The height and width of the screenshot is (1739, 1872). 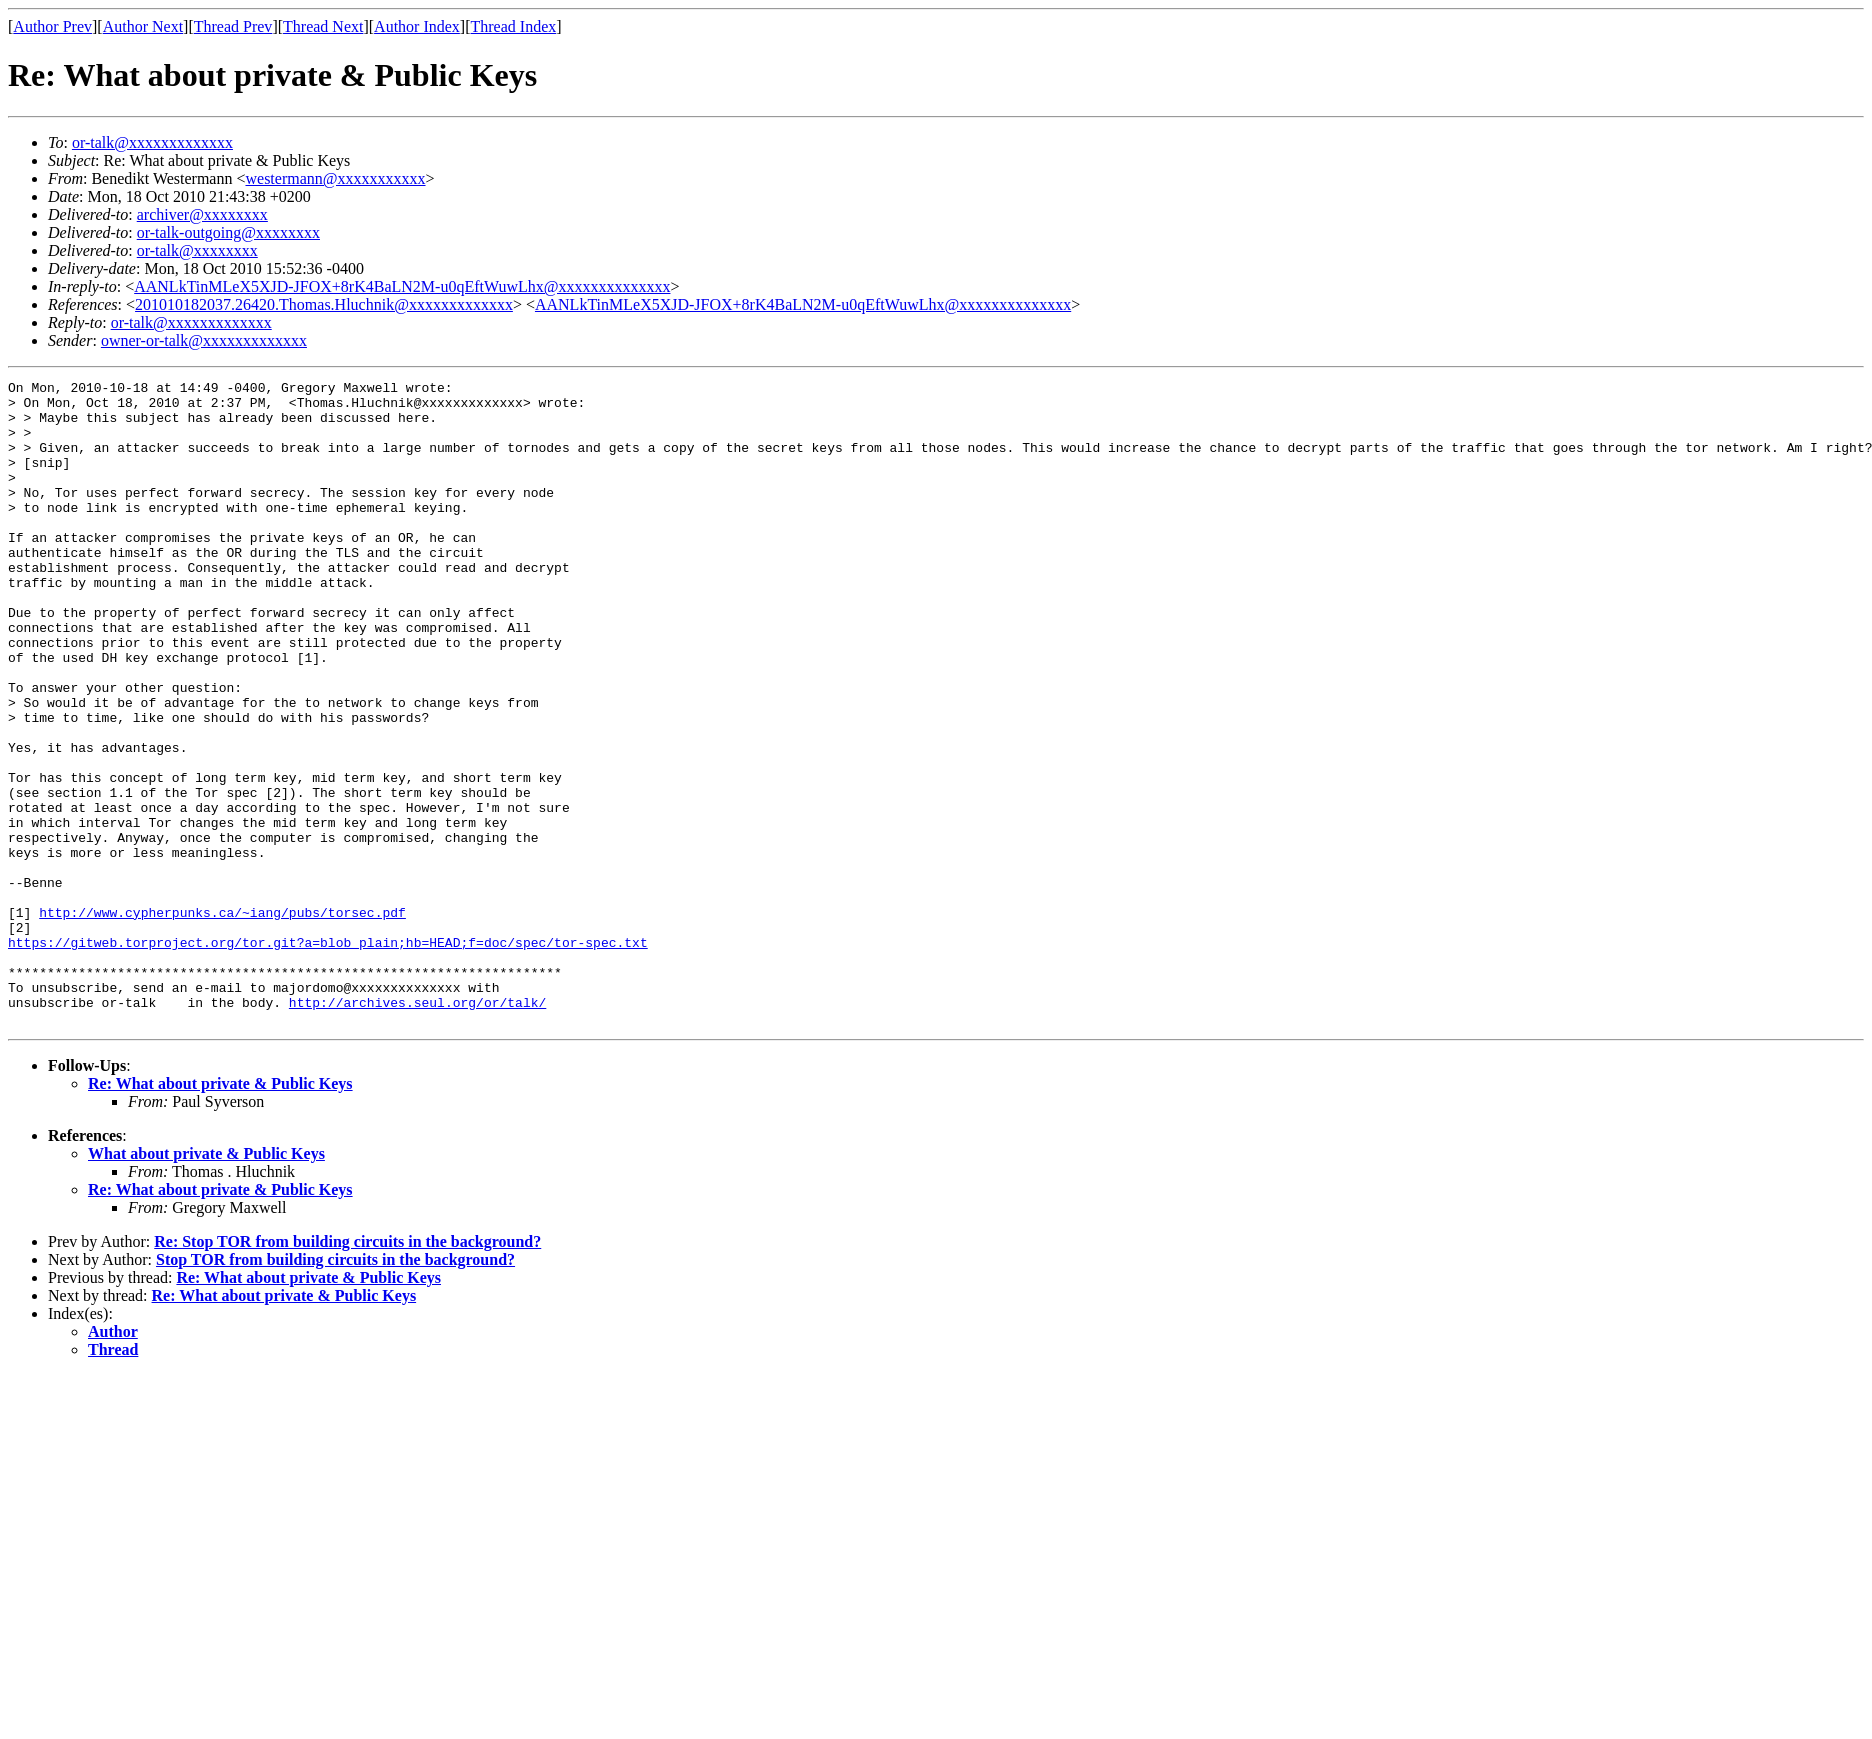 I want to click on http://www.cypherpunks.ca/~iang/pubs/torsec.pdf, so click(x=222, y=1020).